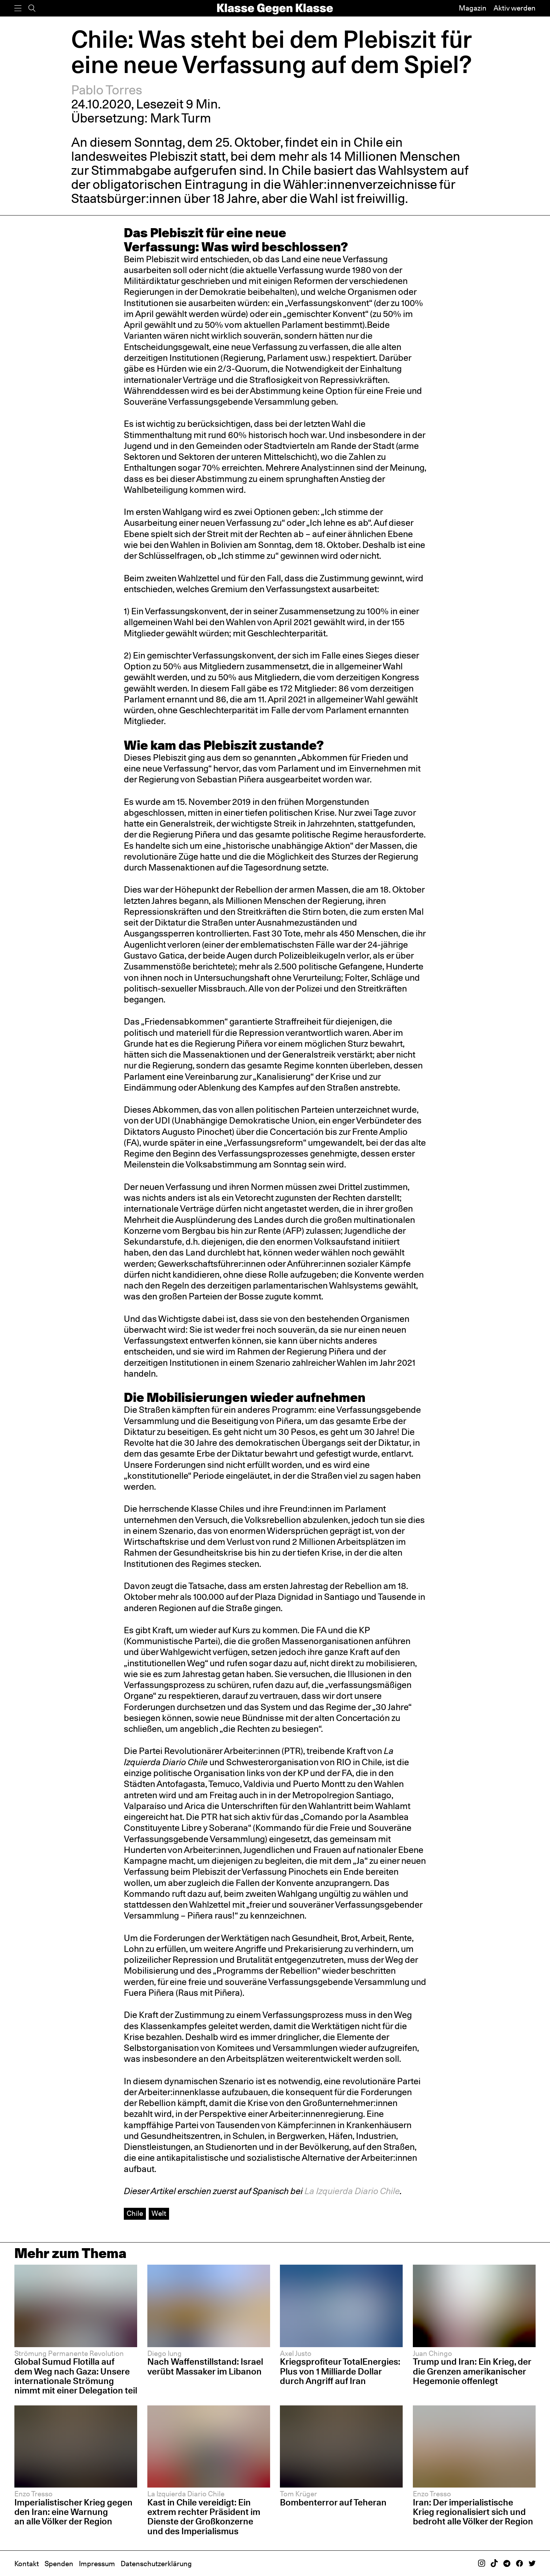  Describe the element at coordinates (156, 2564) in the screenshot. I see `Datenschutzerklärung` at that location.